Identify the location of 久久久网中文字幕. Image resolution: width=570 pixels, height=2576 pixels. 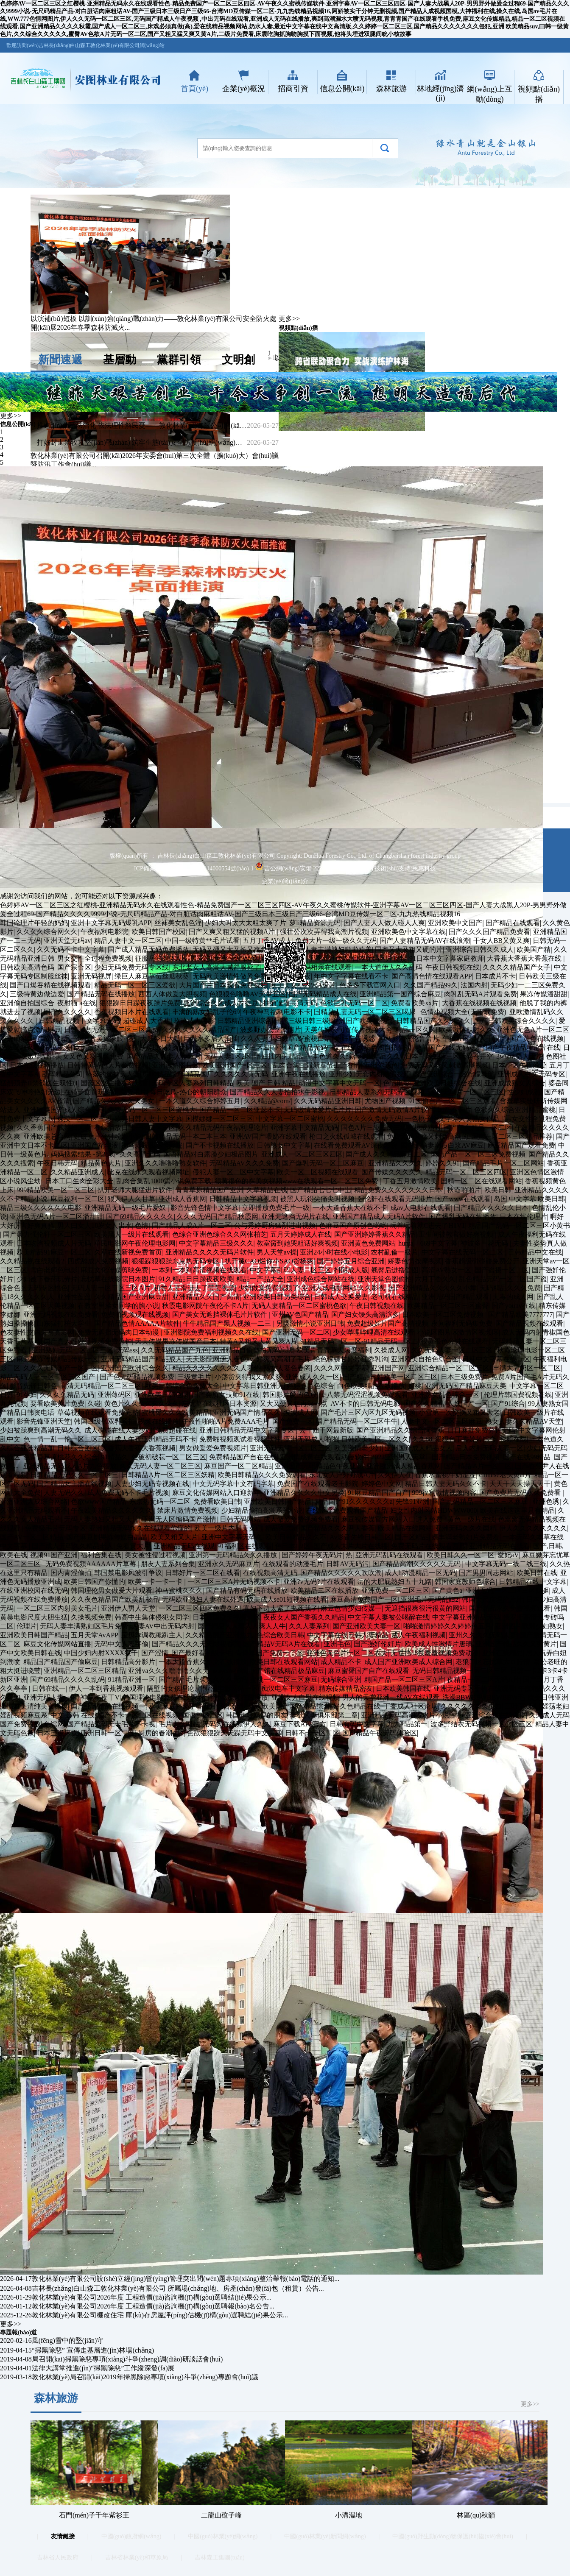
(341, 1368).